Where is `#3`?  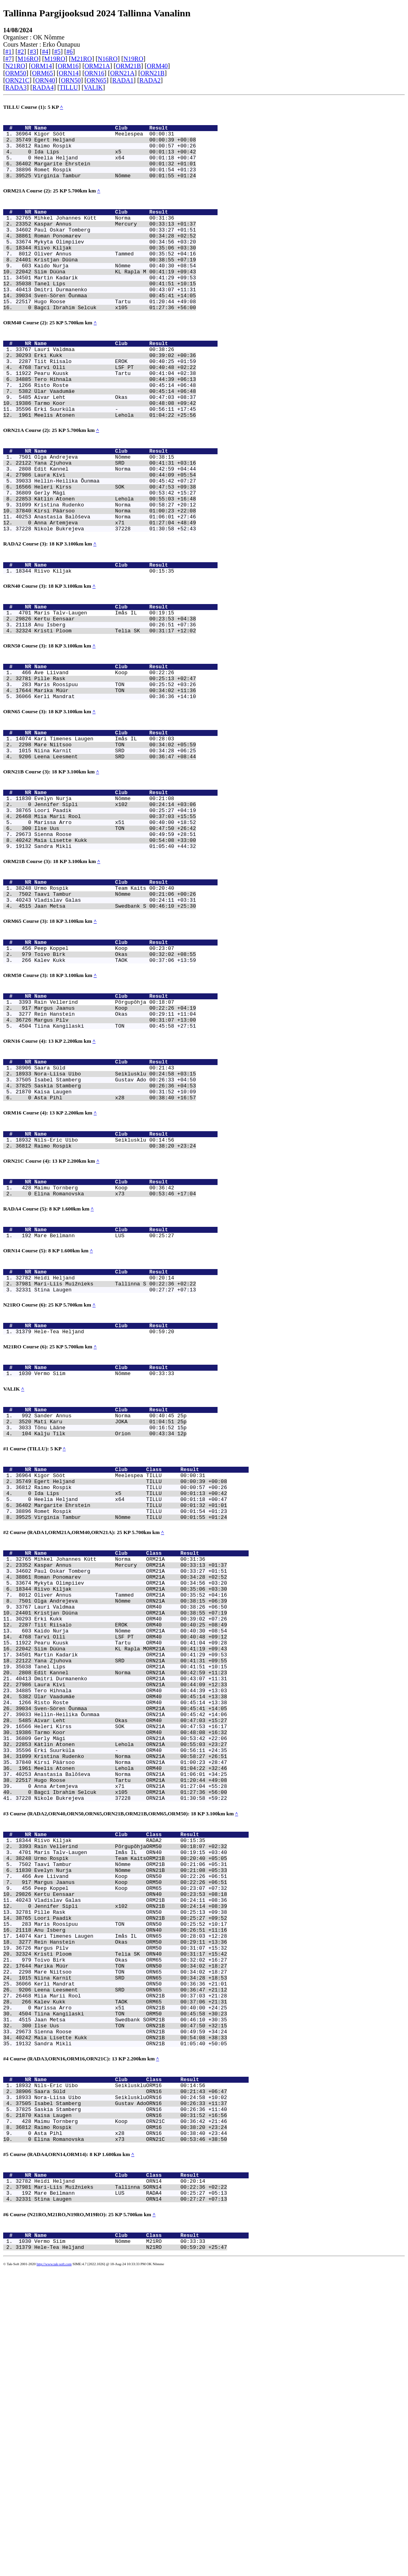
#3 is located at coordinates (33, 51).